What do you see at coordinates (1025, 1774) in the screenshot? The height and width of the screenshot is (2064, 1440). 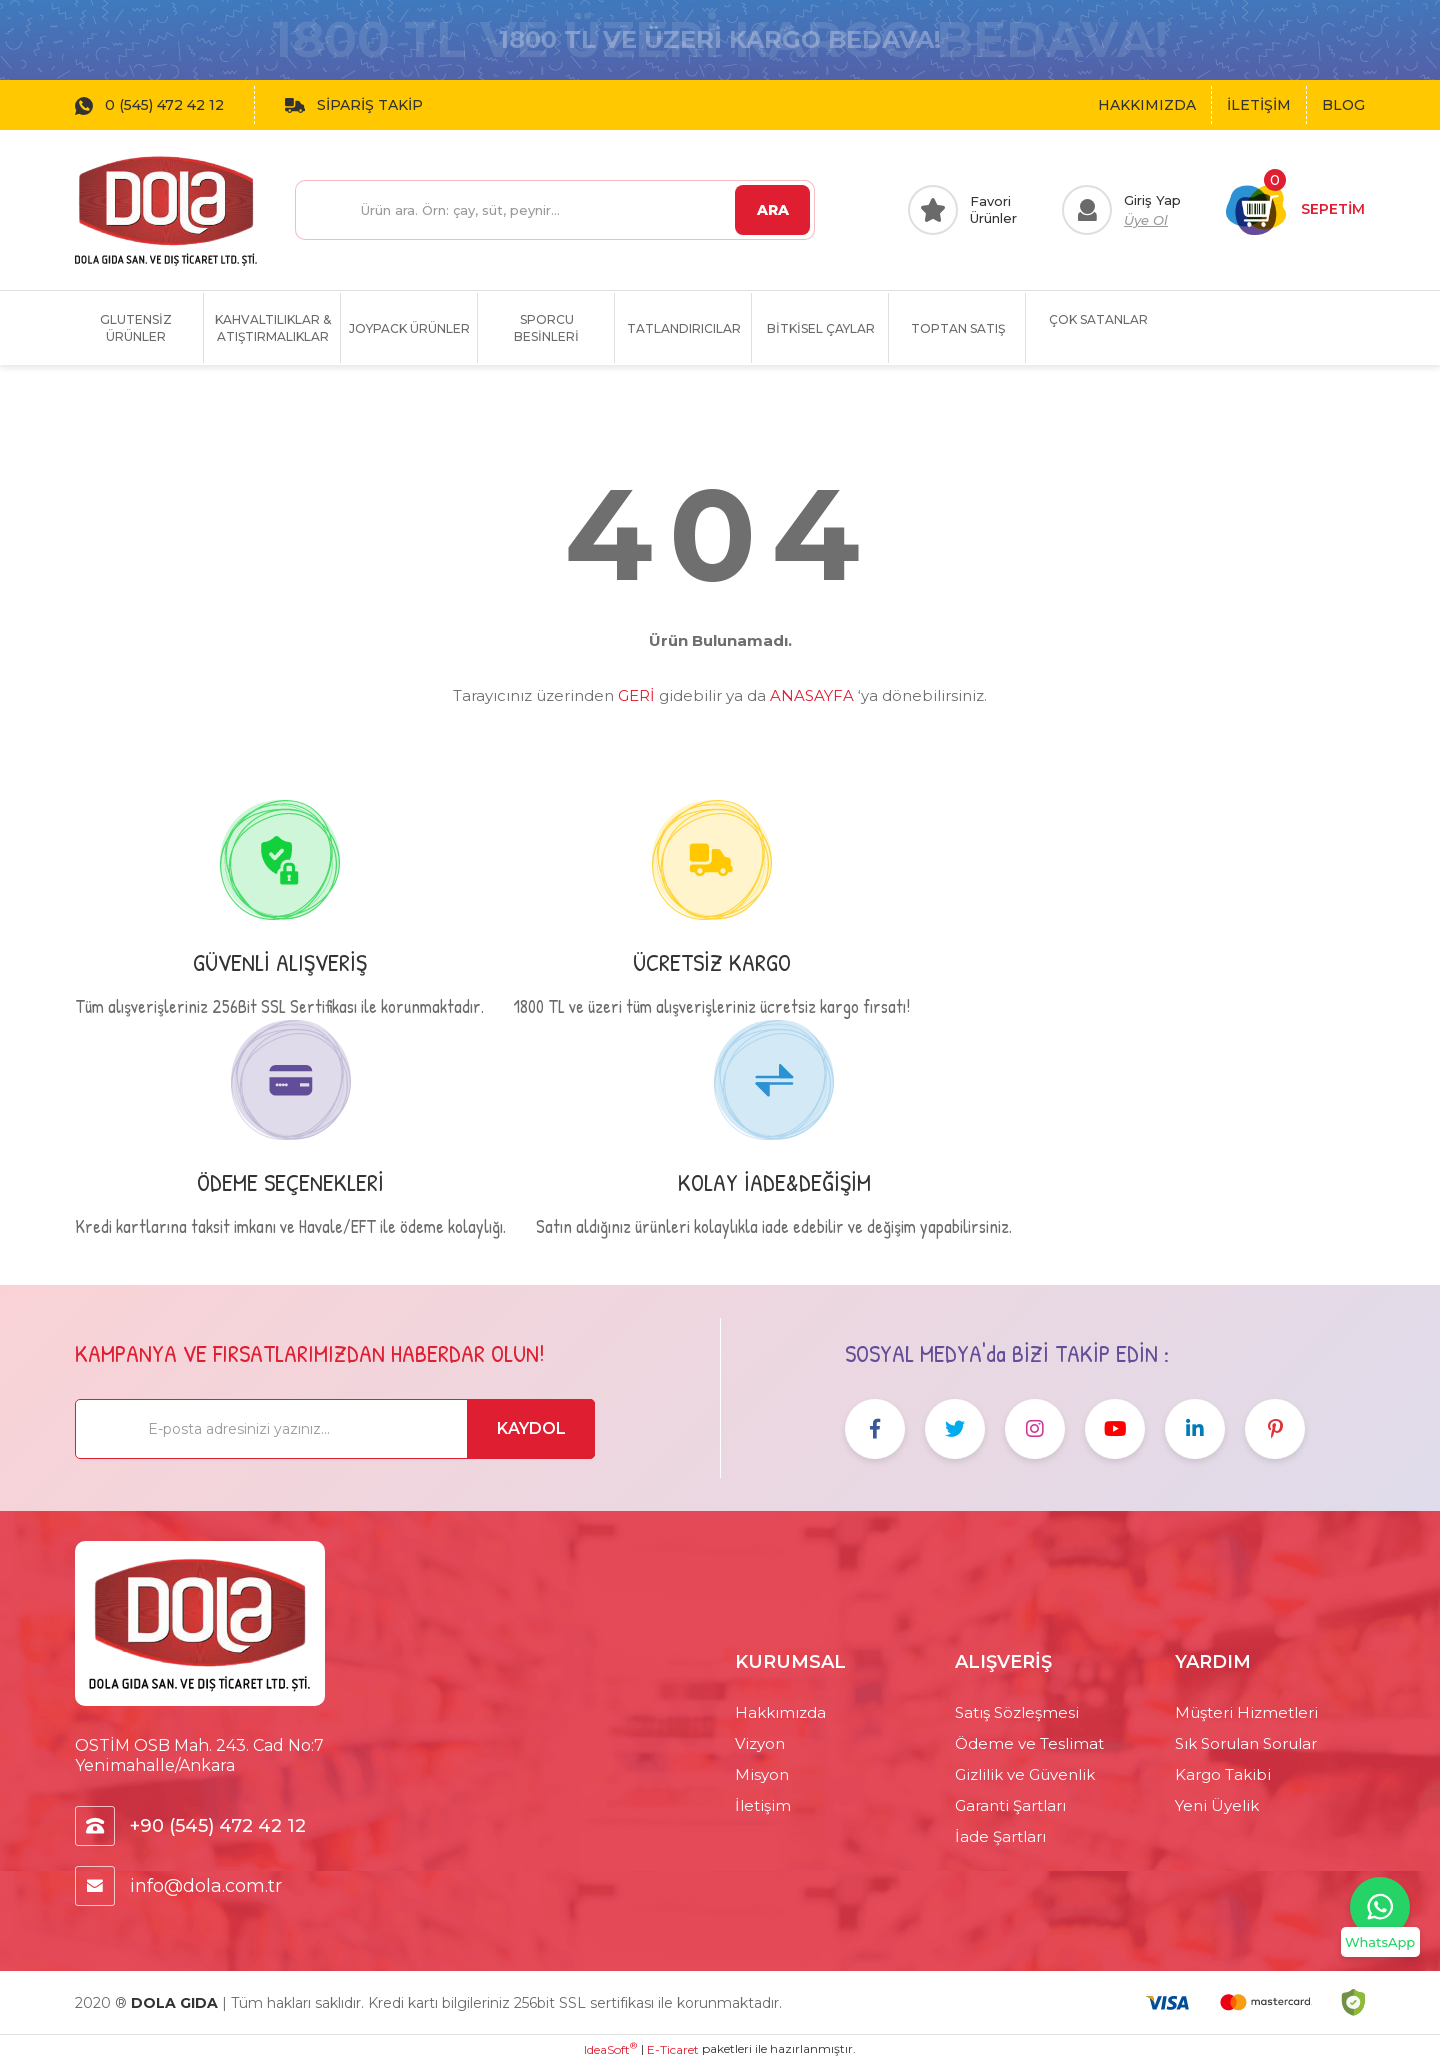 I see `Gizlilik ve Güvenlik` at bounding box center [1025, 1774].